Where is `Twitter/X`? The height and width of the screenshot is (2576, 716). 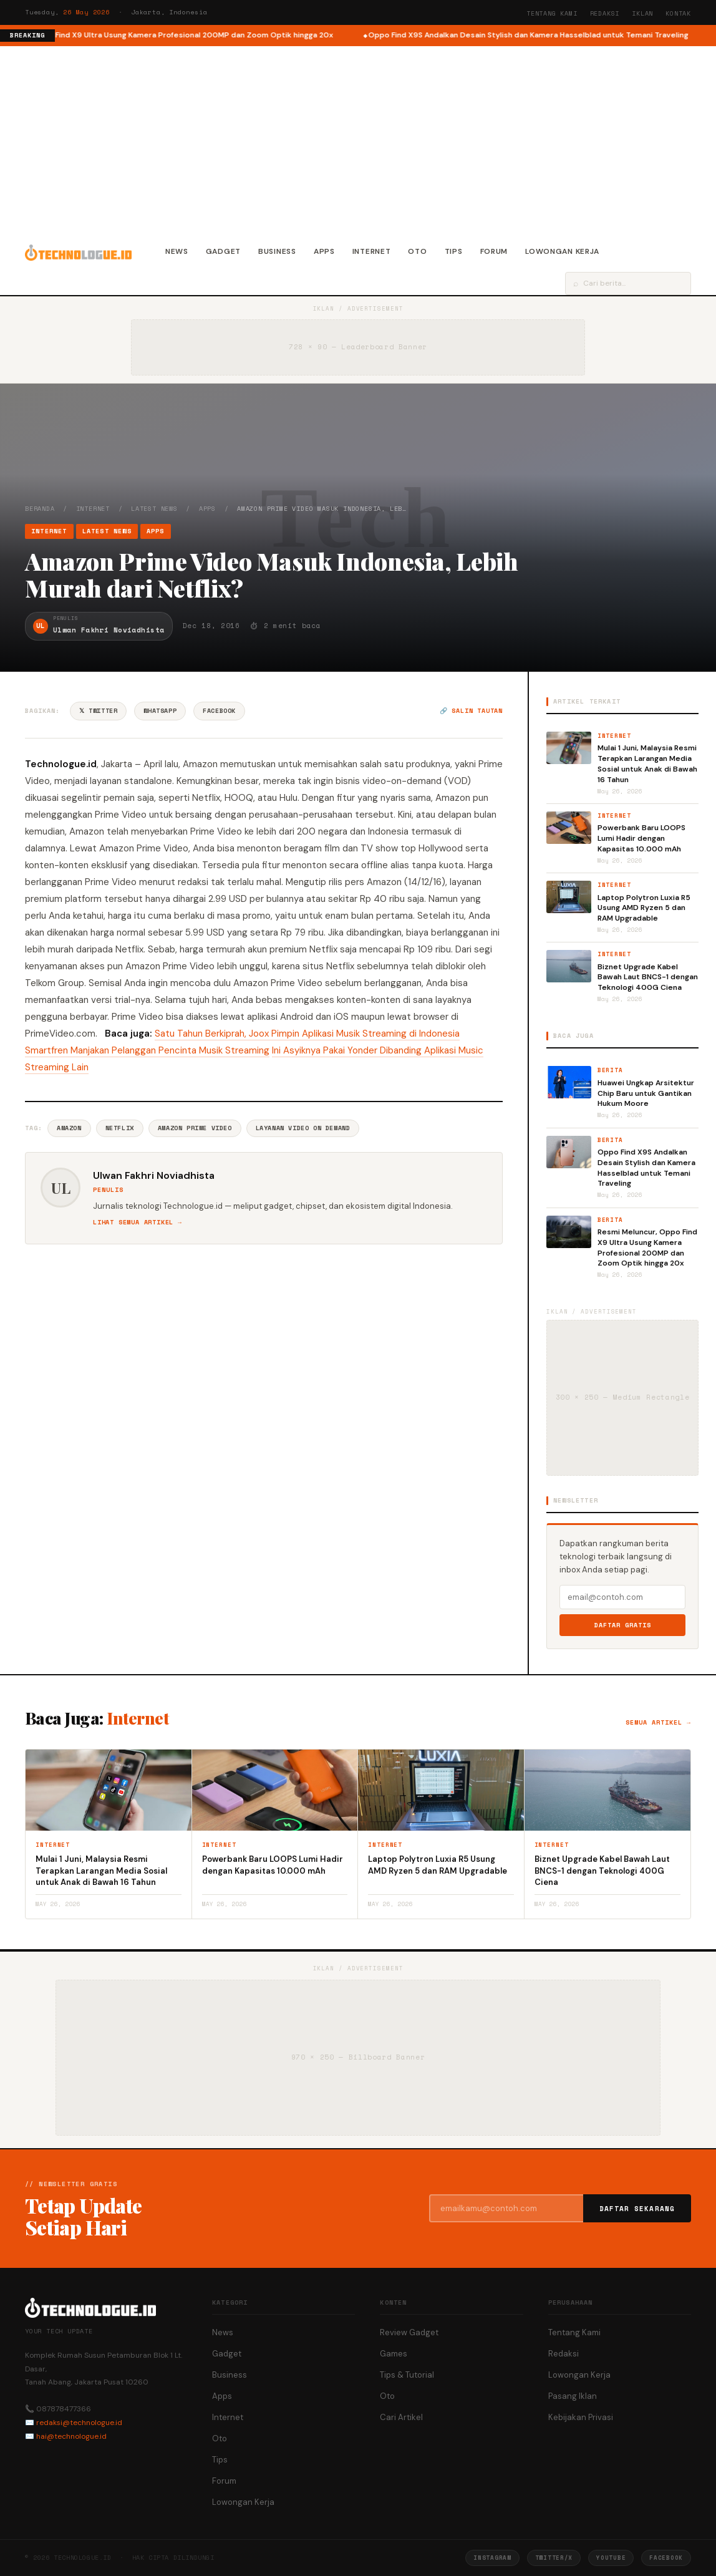
Twitter/X is located at coordinates (554, 2558).